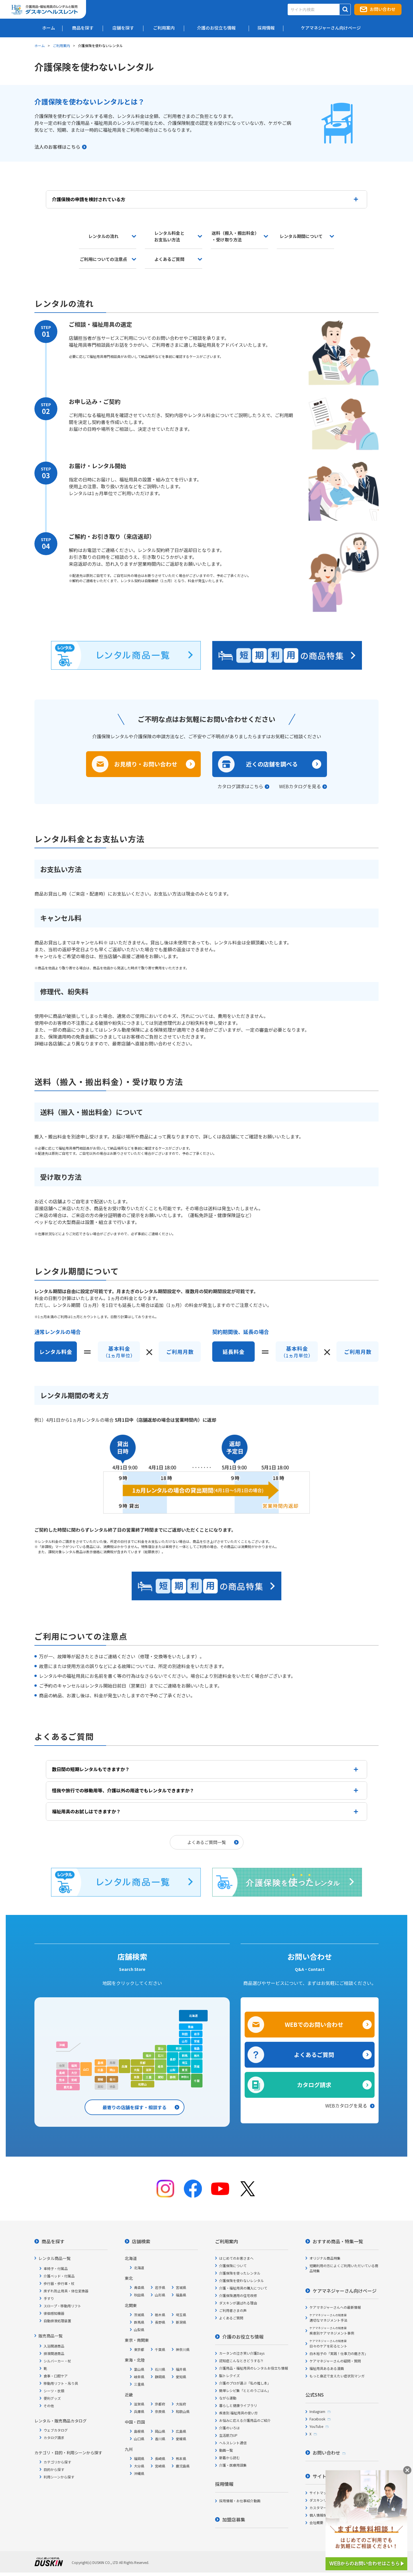 Image resolution: width=413 pixels, height=2576 pixels. Describe the element at coordinates (160, 2046) in the screenshot. I see `富山` at that location.